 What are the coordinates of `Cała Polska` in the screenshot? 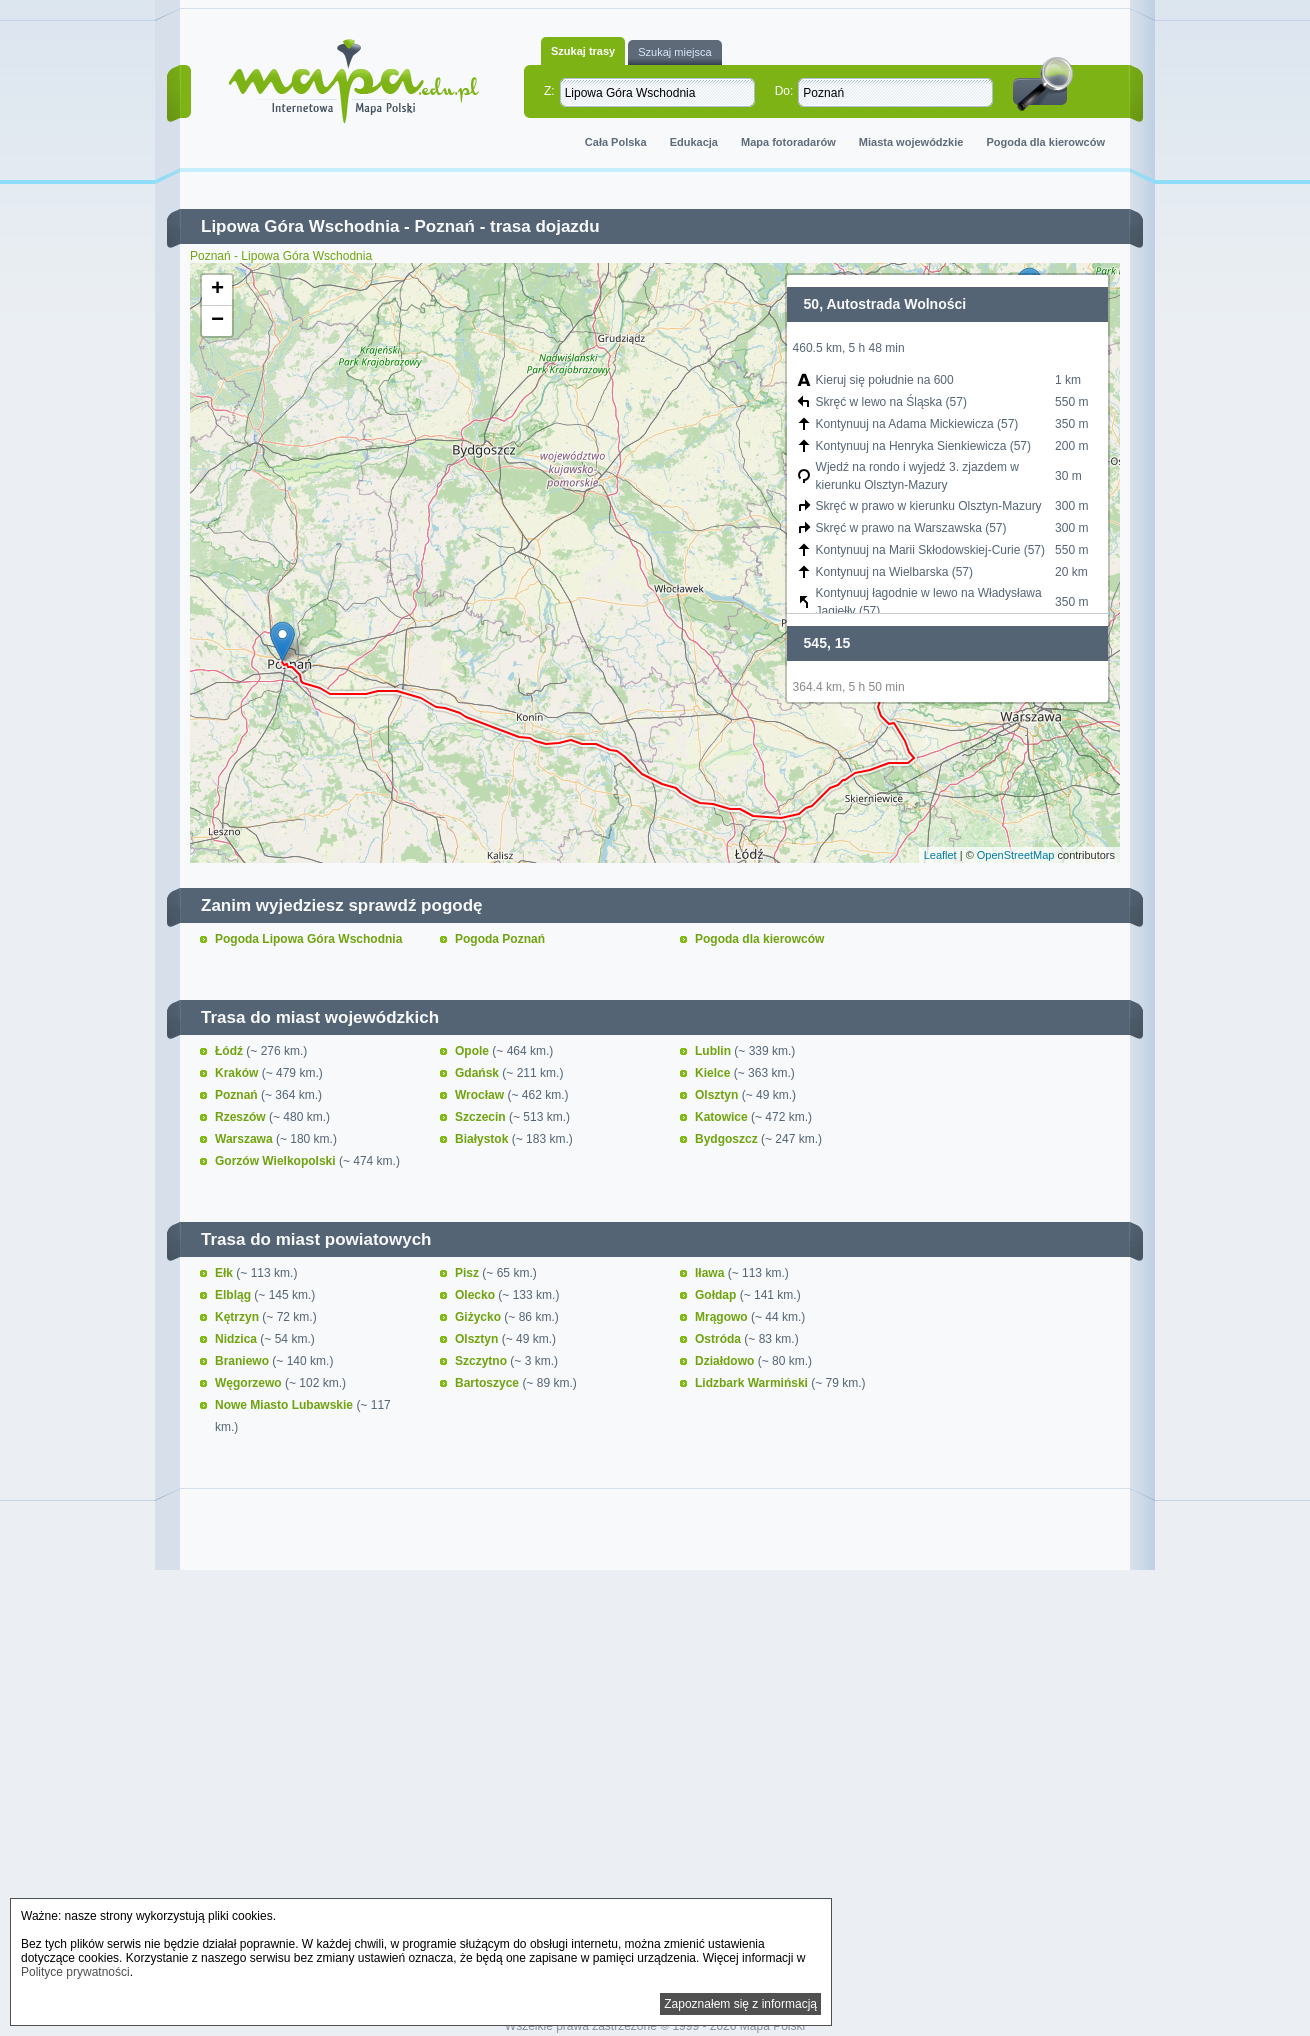 It's located at (616, 142).